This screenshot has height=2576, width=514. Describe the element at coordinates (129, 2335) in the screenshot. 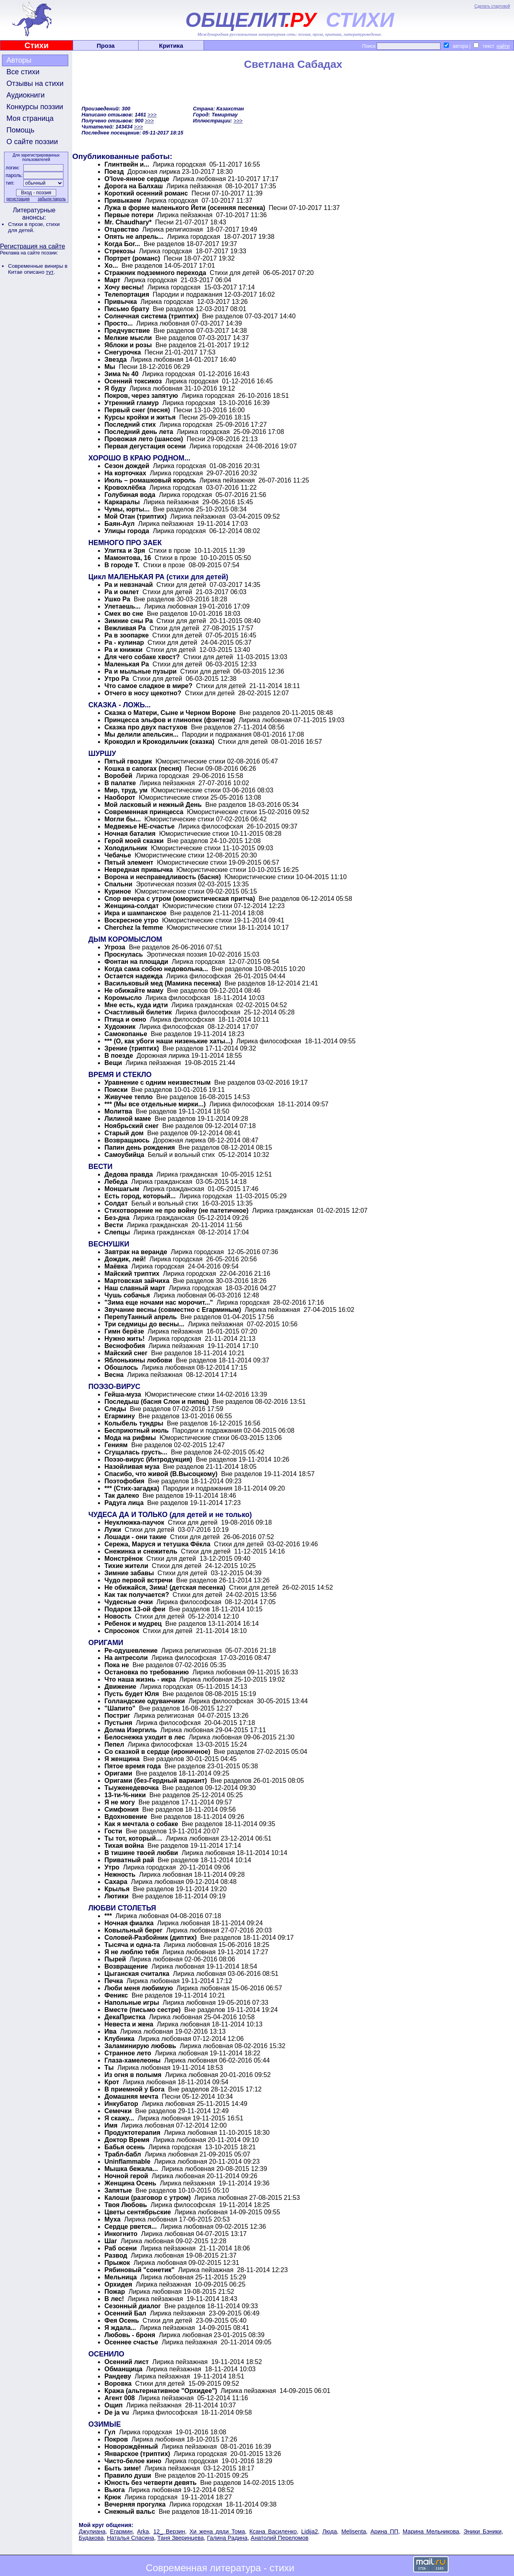

I see `Любовь - броня` at that location.